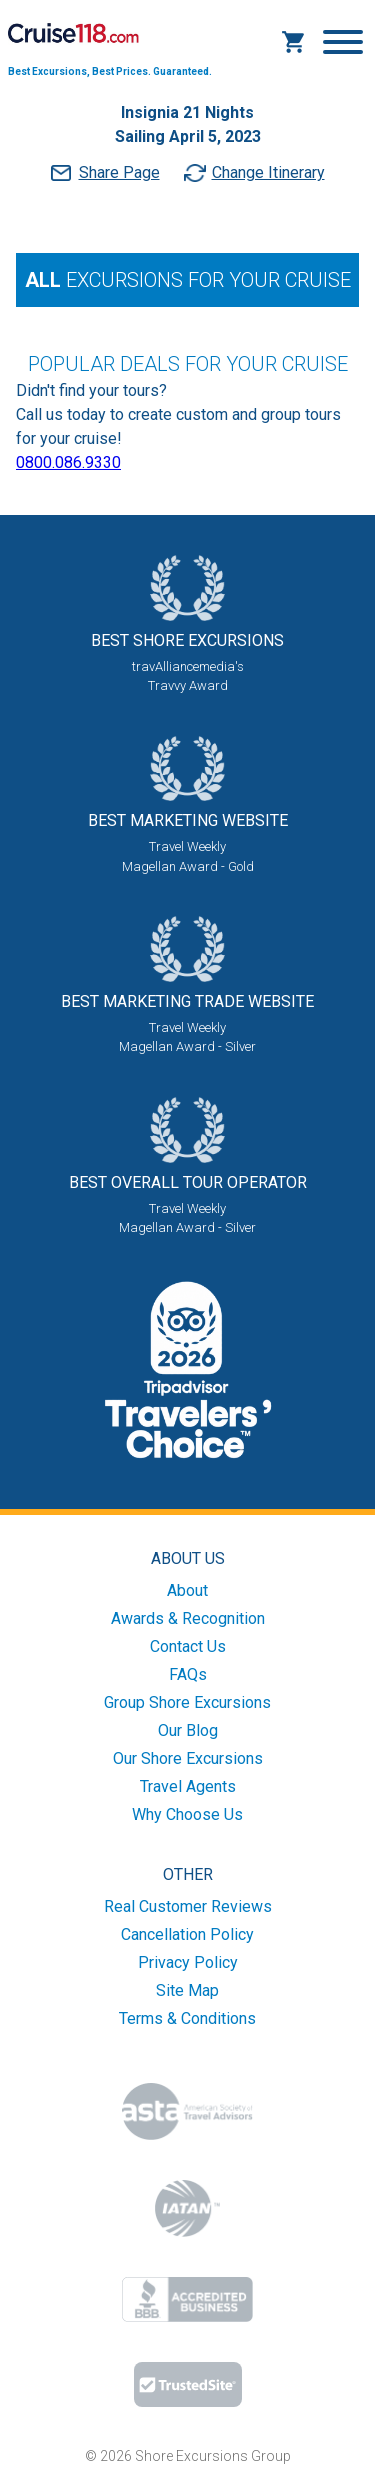 The height and width of the screenshot is (2481, 375). I want to click on Change Itinerary, so click(268, 172).